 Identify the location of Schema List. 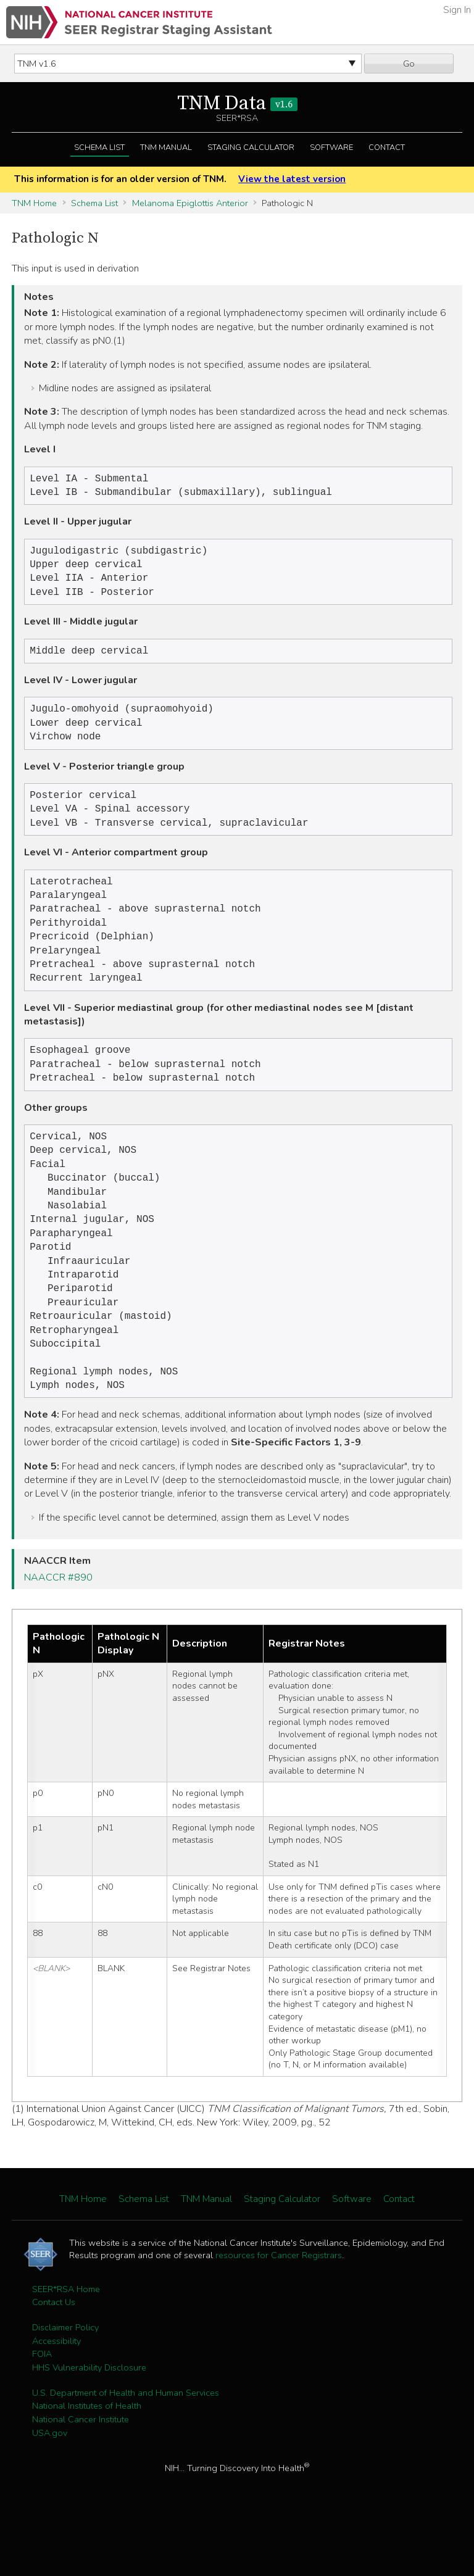
(99, 147).